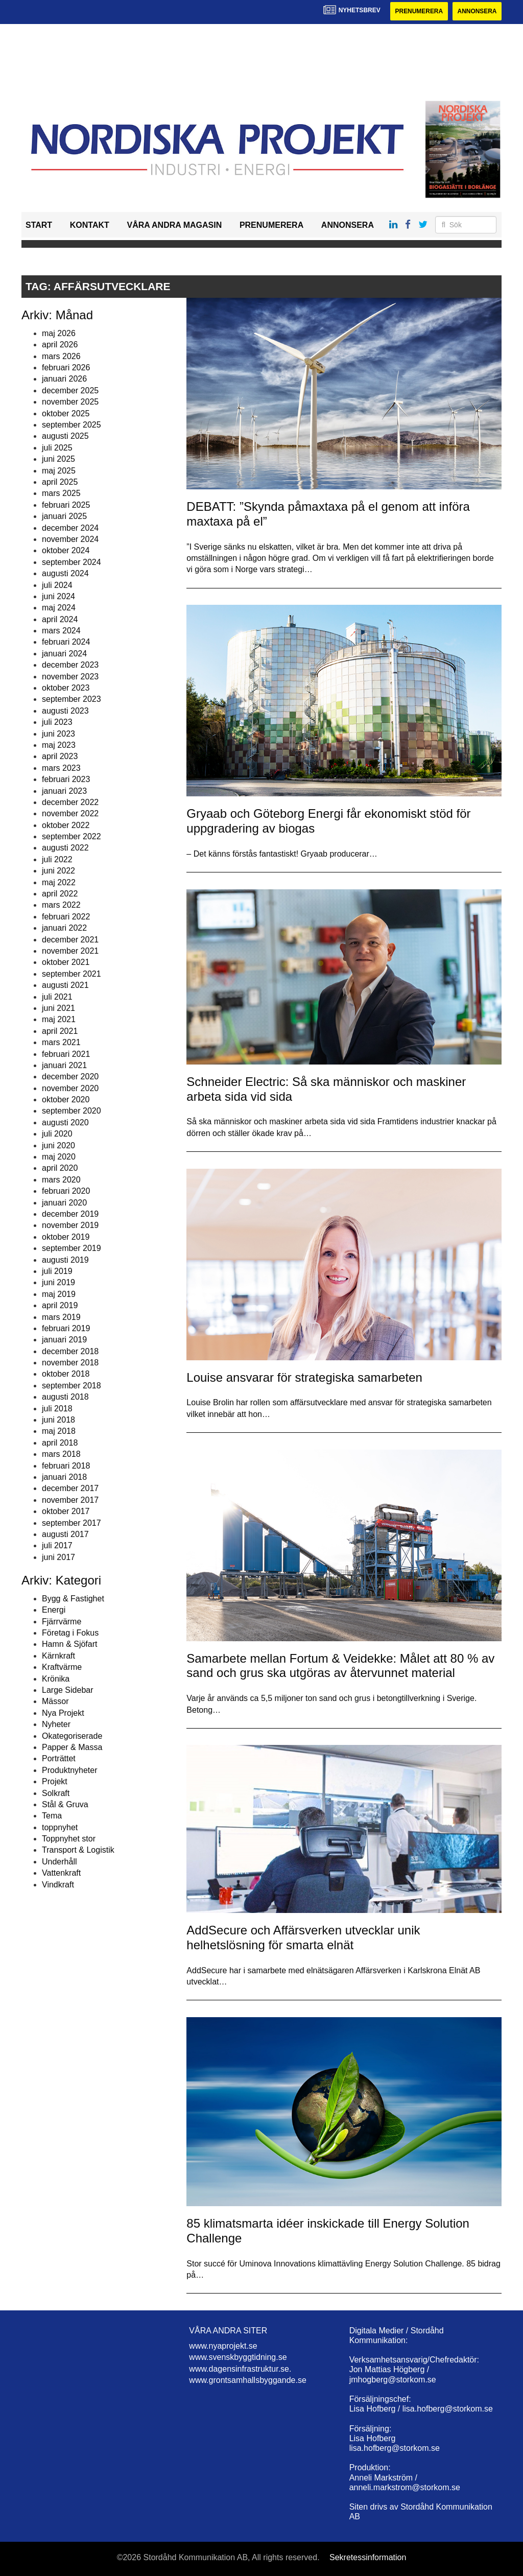 Image resolution: width=523 pixels, height=2576 pixels. I want to click on augusti 2020, so click(65, 1122).